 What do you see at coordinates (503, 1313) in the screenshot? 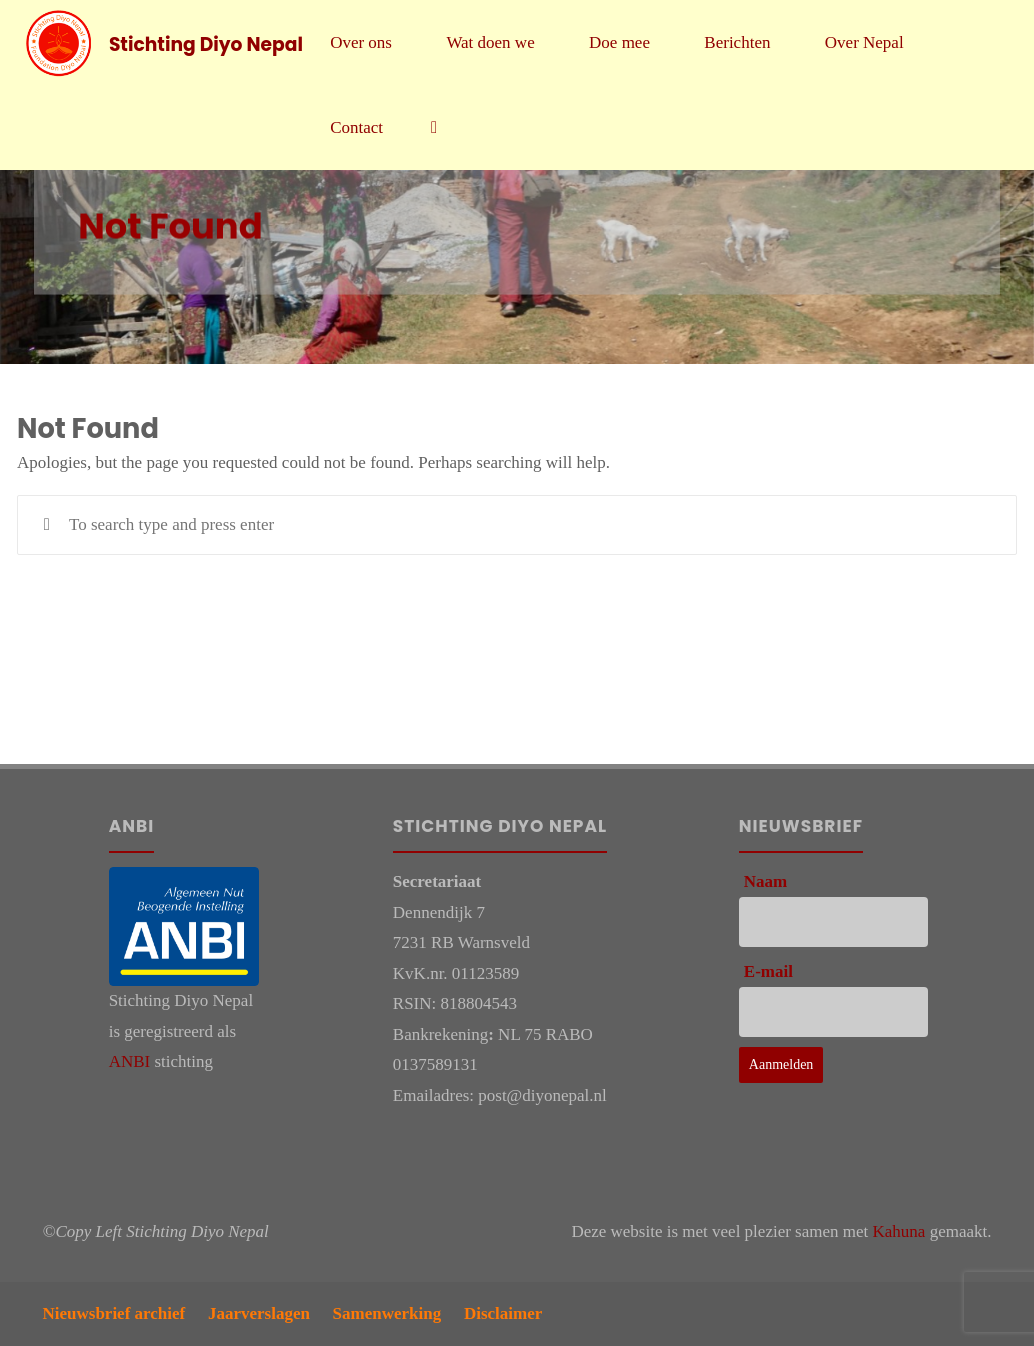
I see `Disclaimer` at bounding box center [503, 1313].